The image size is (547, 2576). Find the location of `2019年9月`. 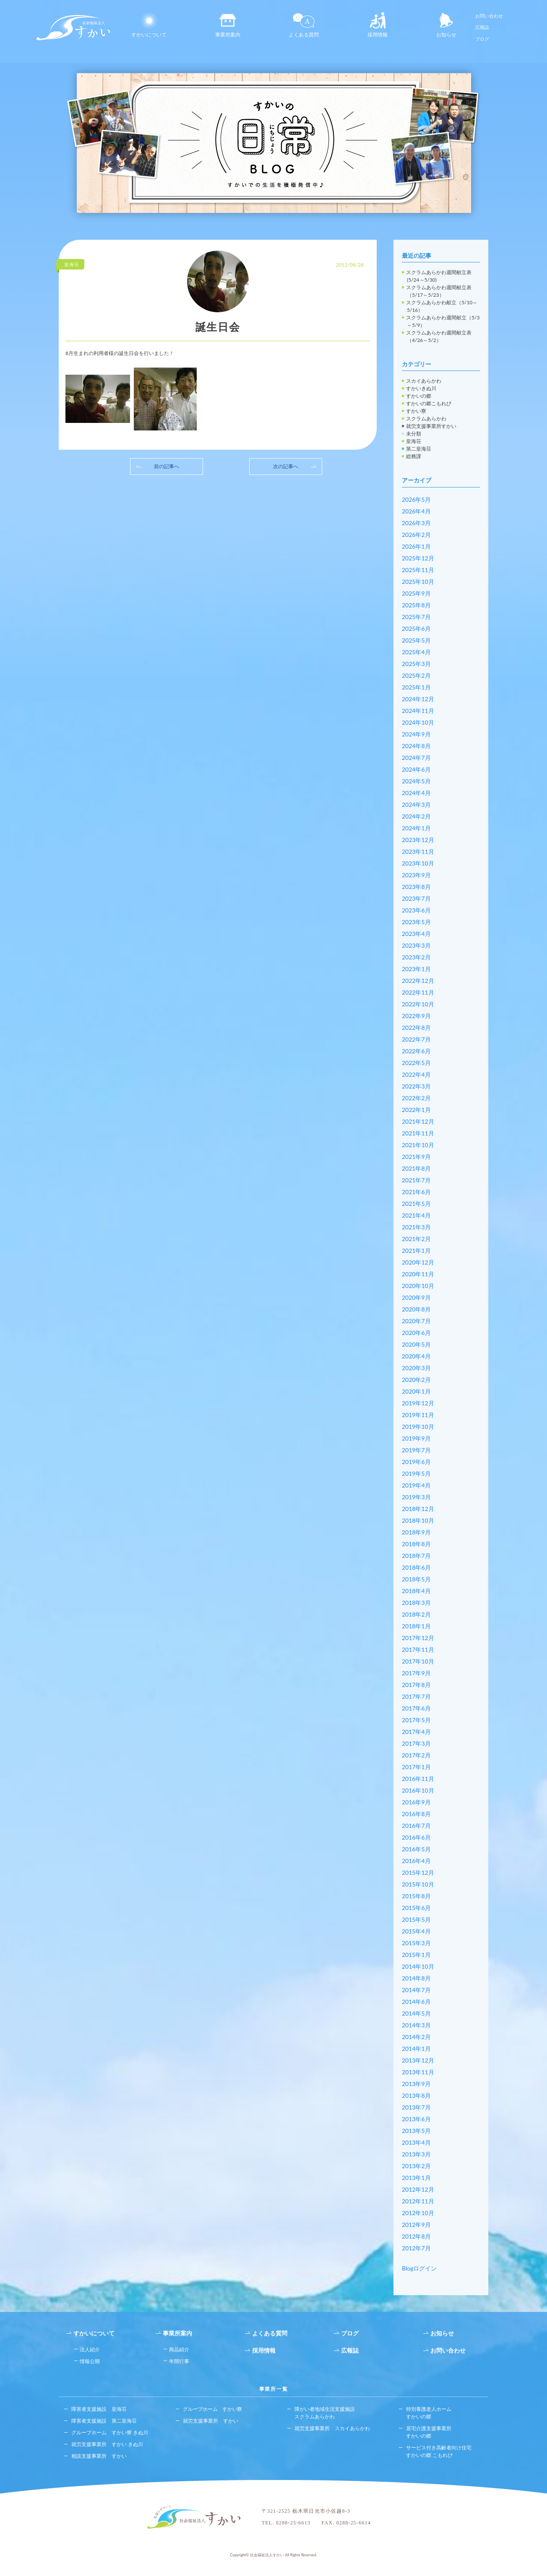

2019年9月 is located at coordinates (416, 1438).